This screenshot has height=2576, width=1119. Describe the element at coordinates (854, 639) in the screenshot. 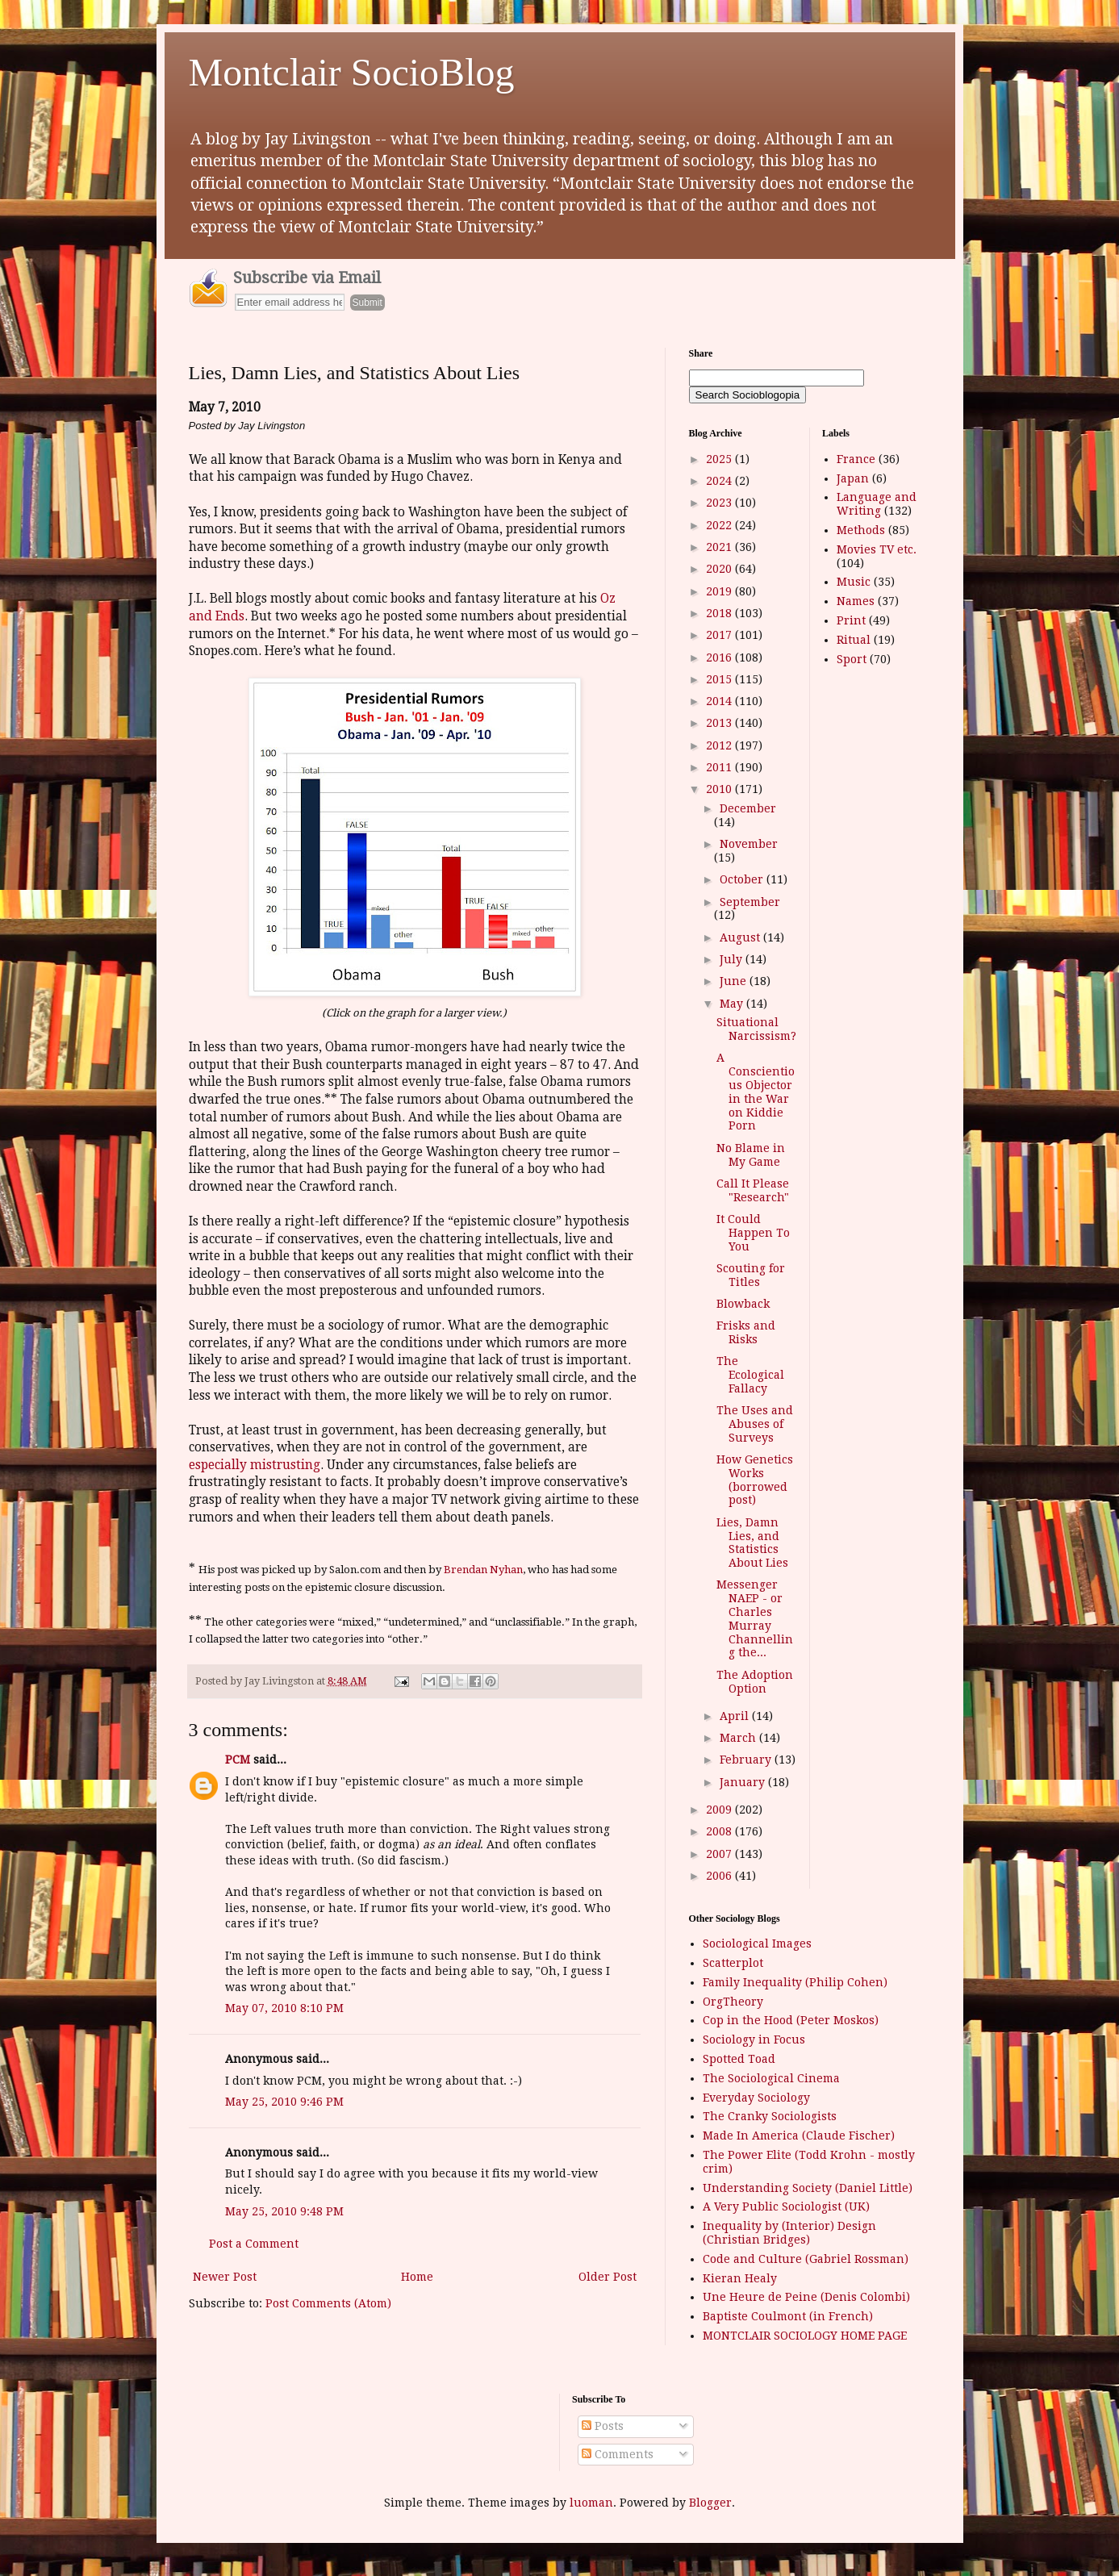

I see `Ritual` at that location.